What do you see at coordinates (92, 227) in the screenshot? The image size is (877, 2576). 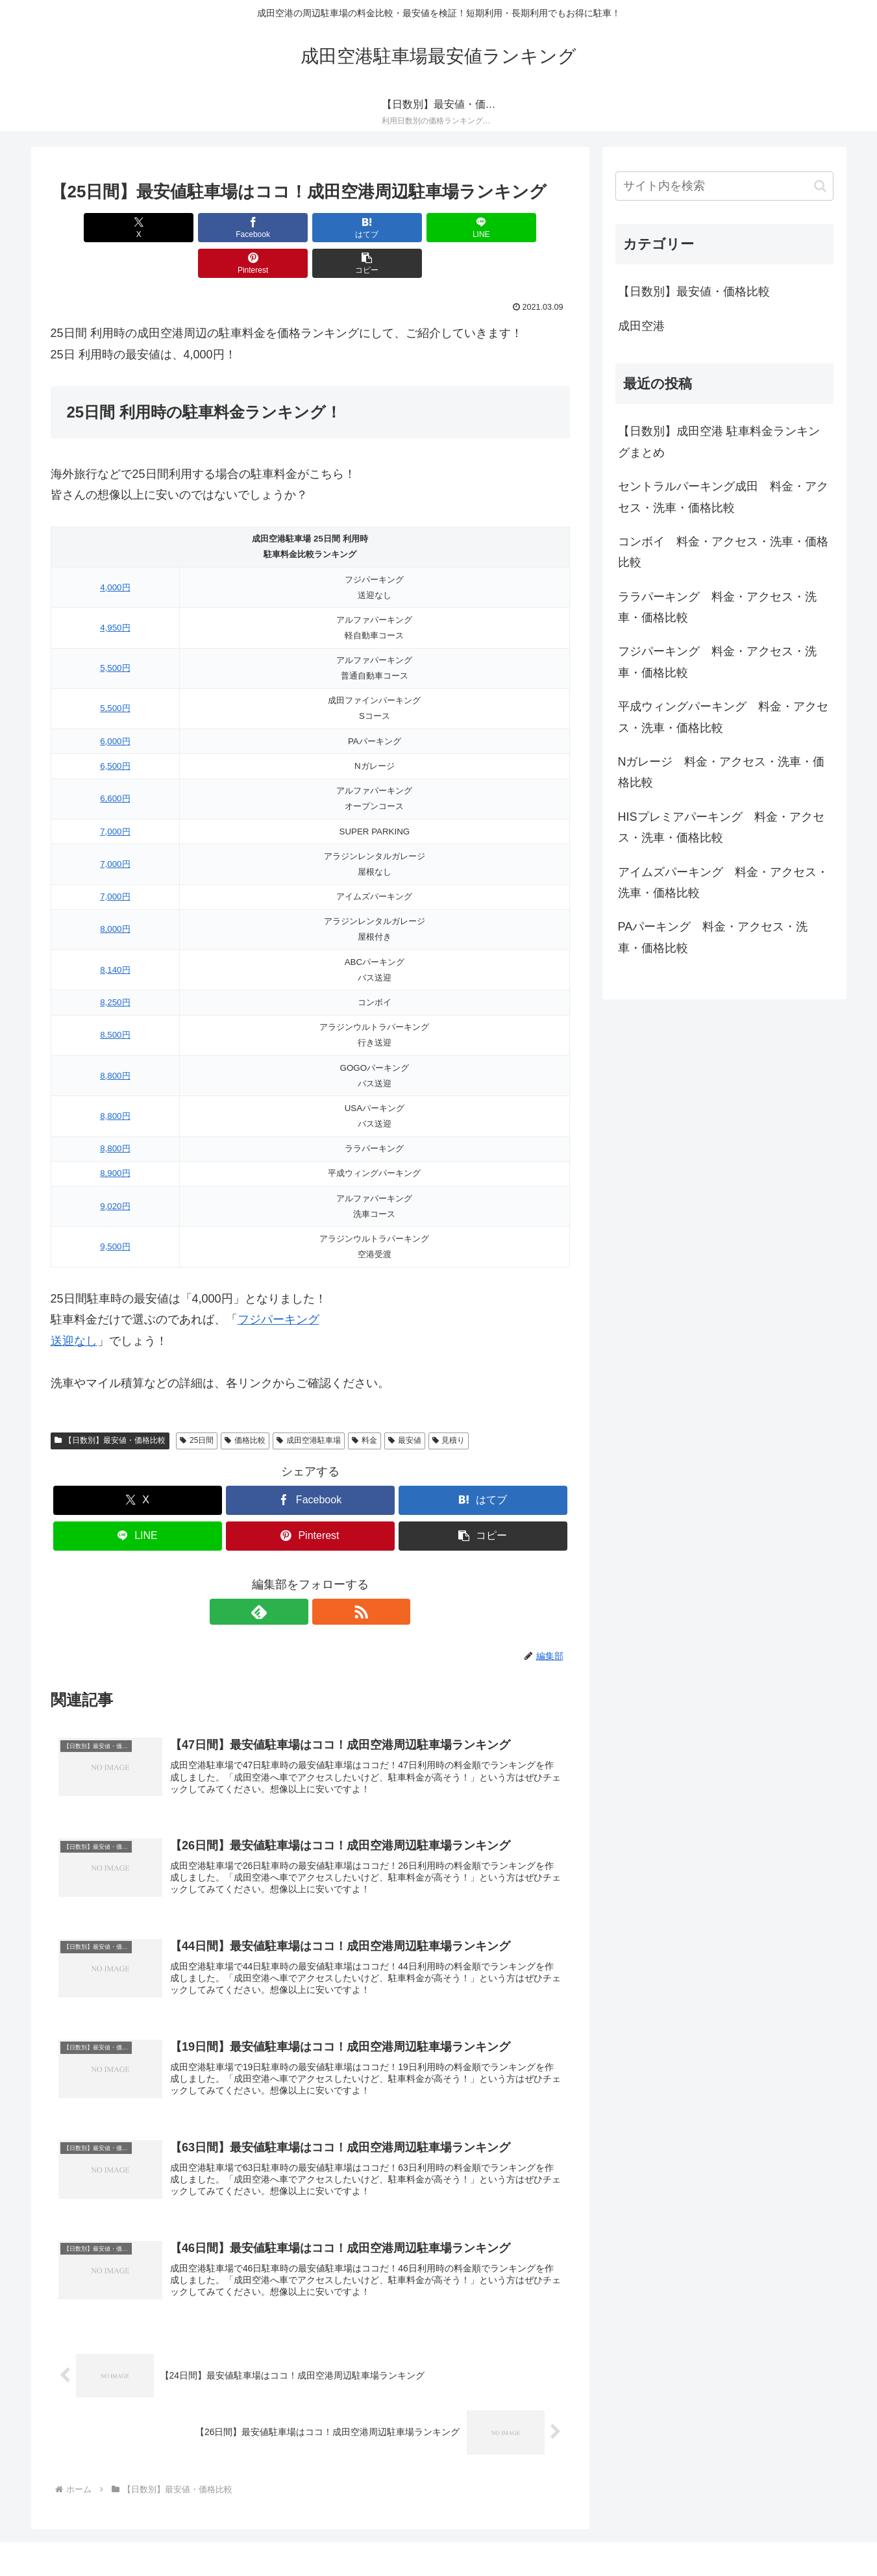 I see `[Xでシェア]` at bounding box center [92, 227].